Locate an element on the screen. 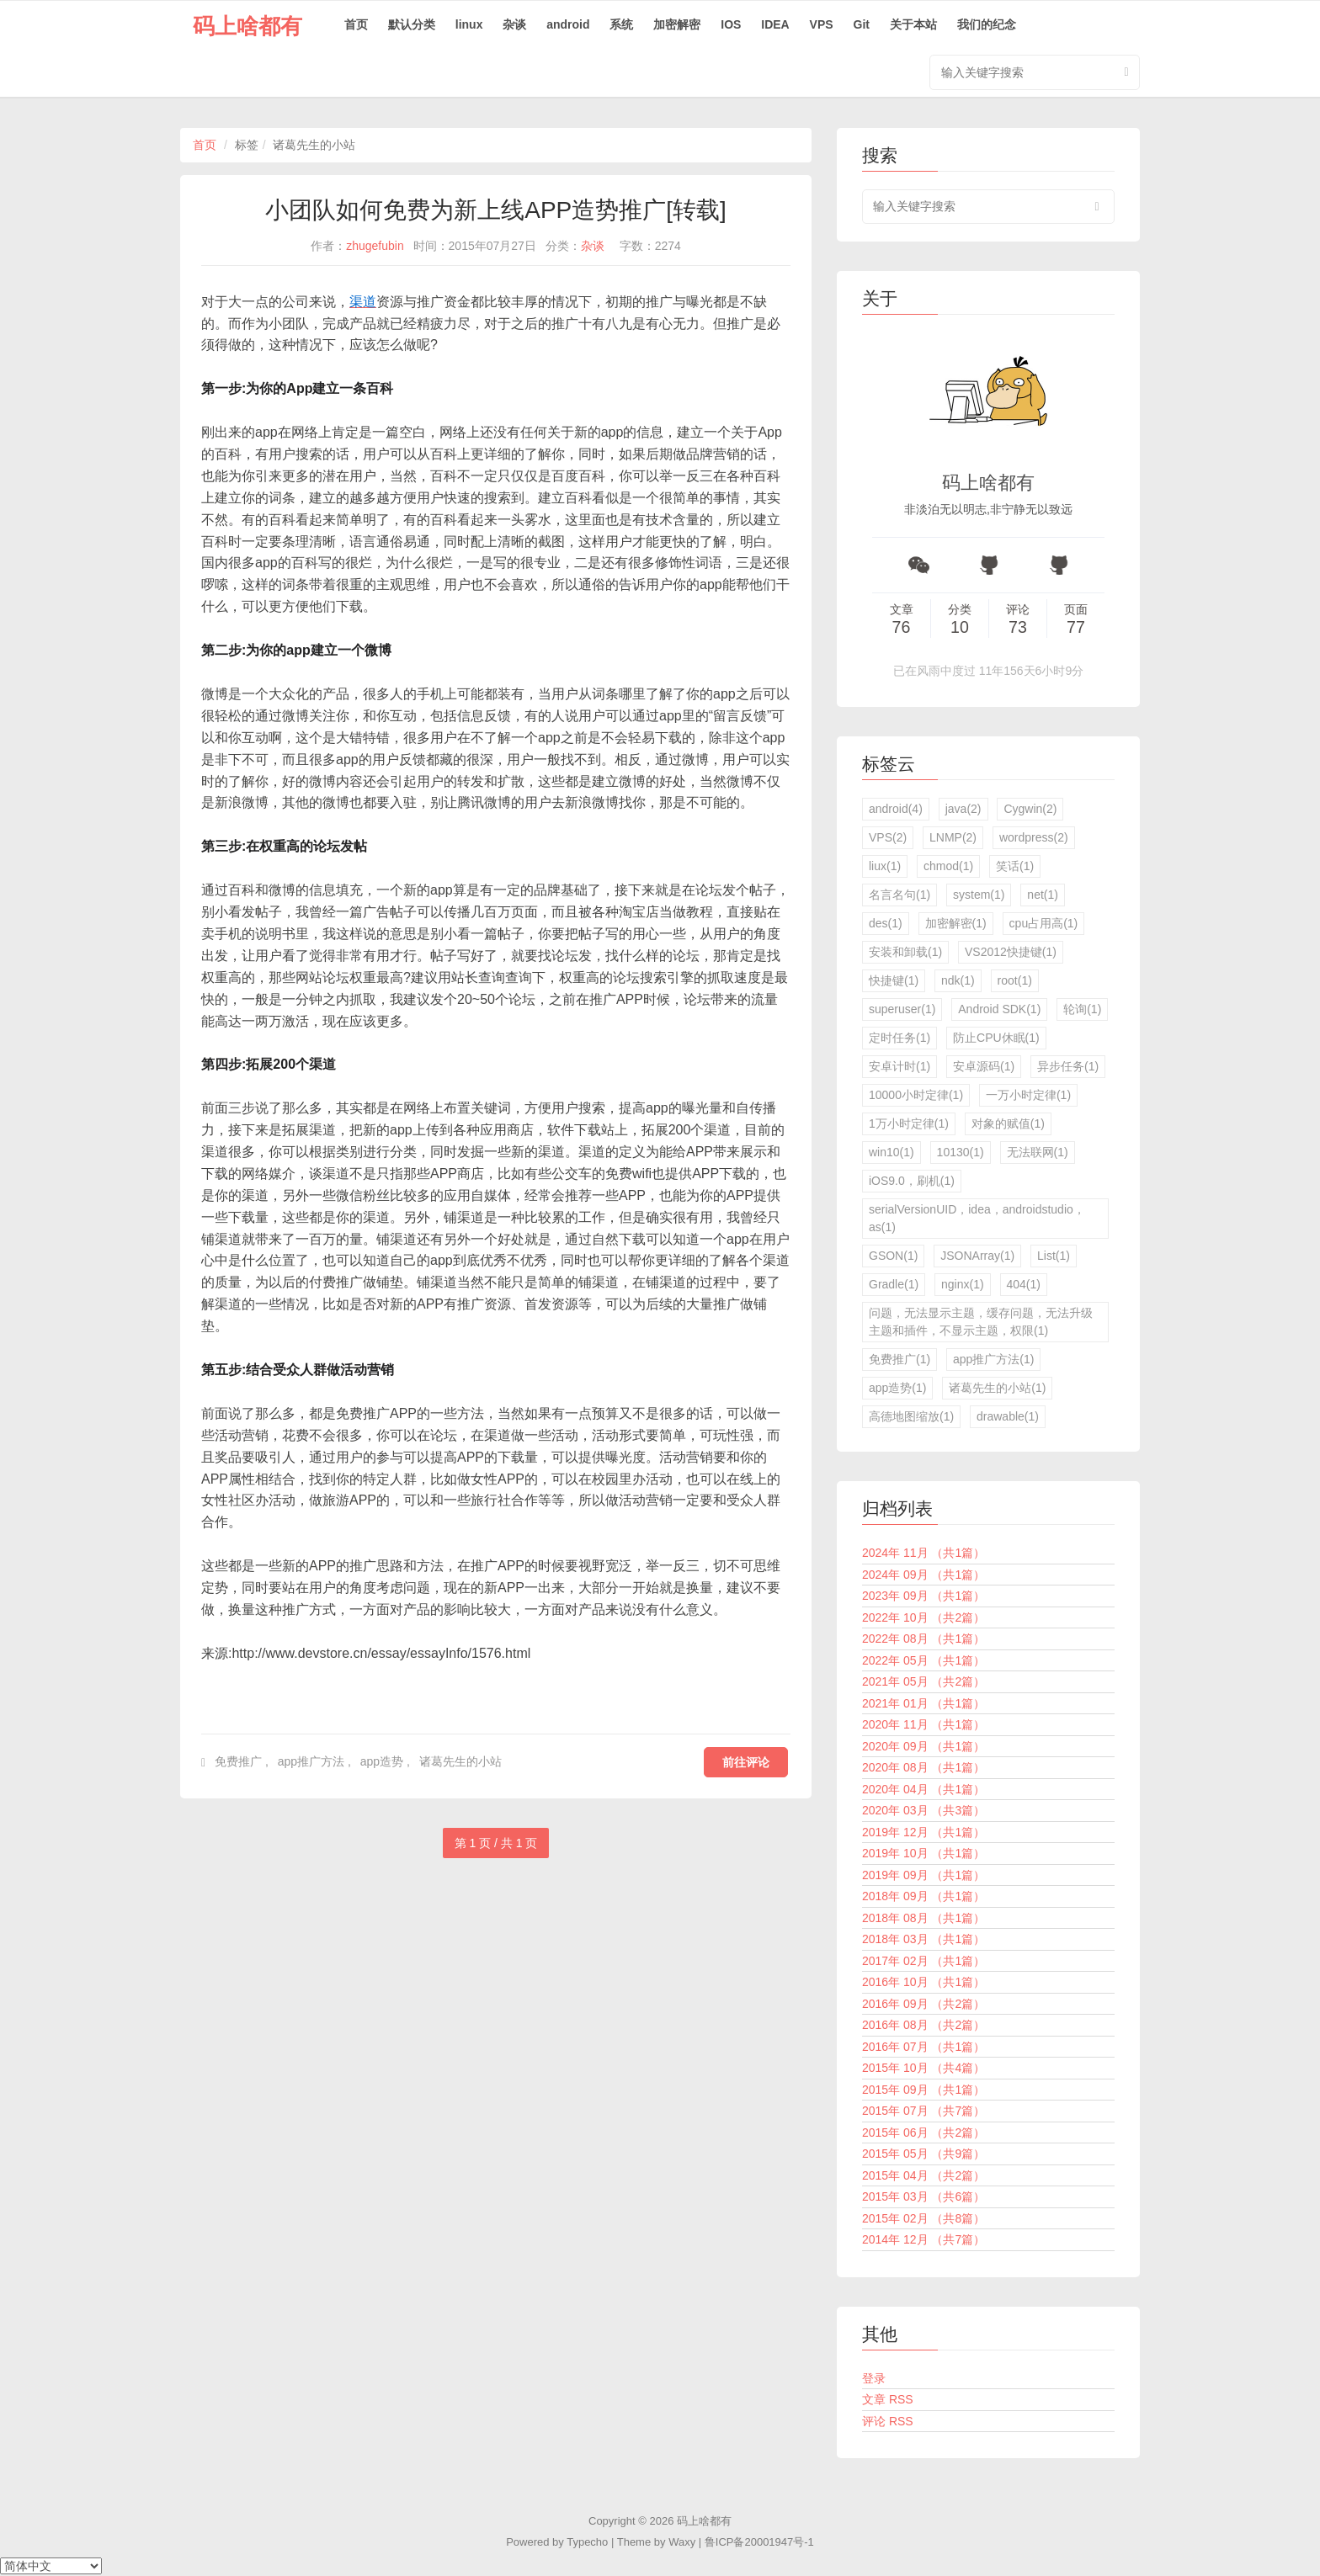  2014年 12月 （共7篇） is located at coordinates (923, 2239).